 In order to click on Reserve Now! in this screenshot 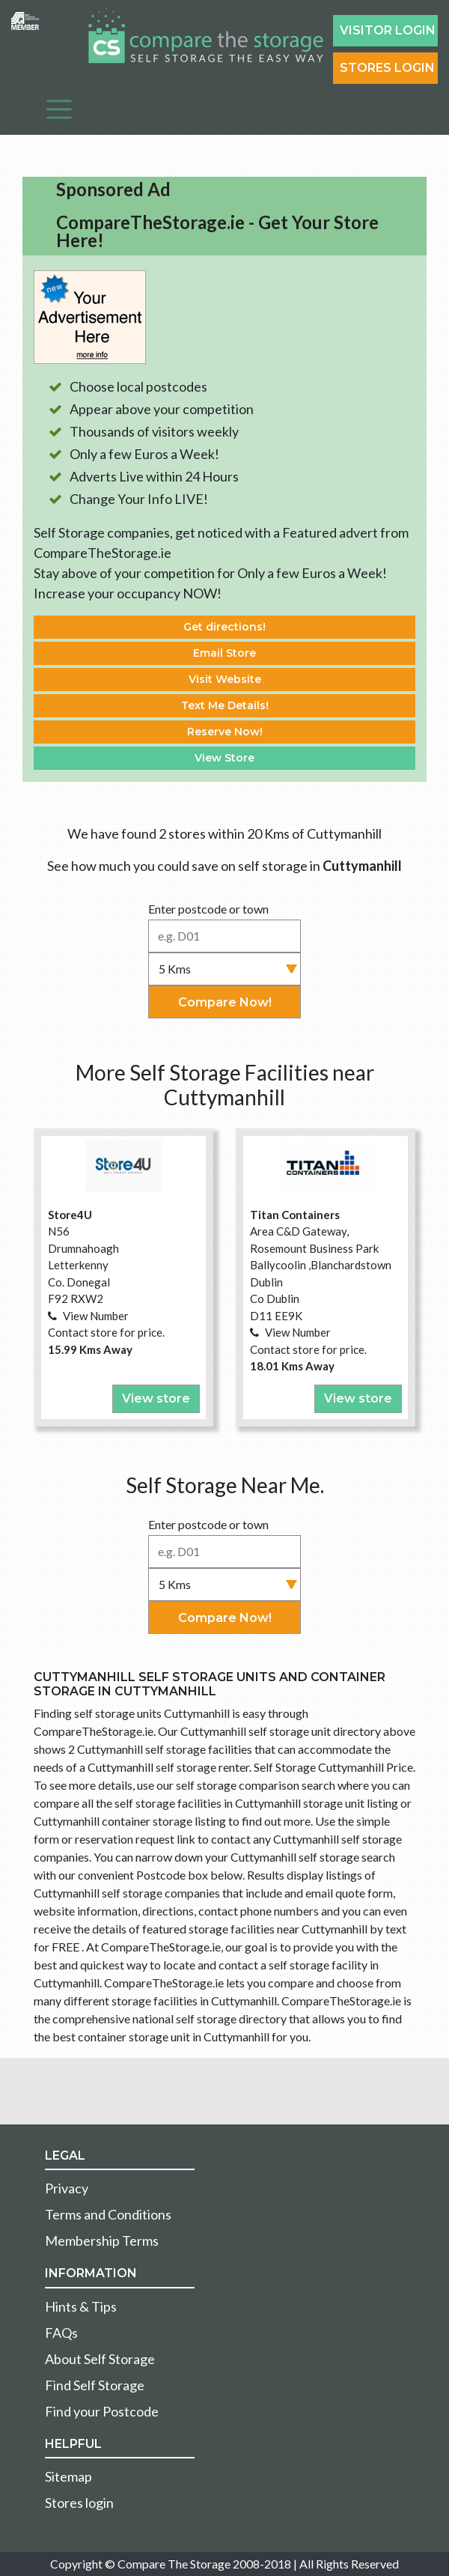, I will do `click(225, 731)`.